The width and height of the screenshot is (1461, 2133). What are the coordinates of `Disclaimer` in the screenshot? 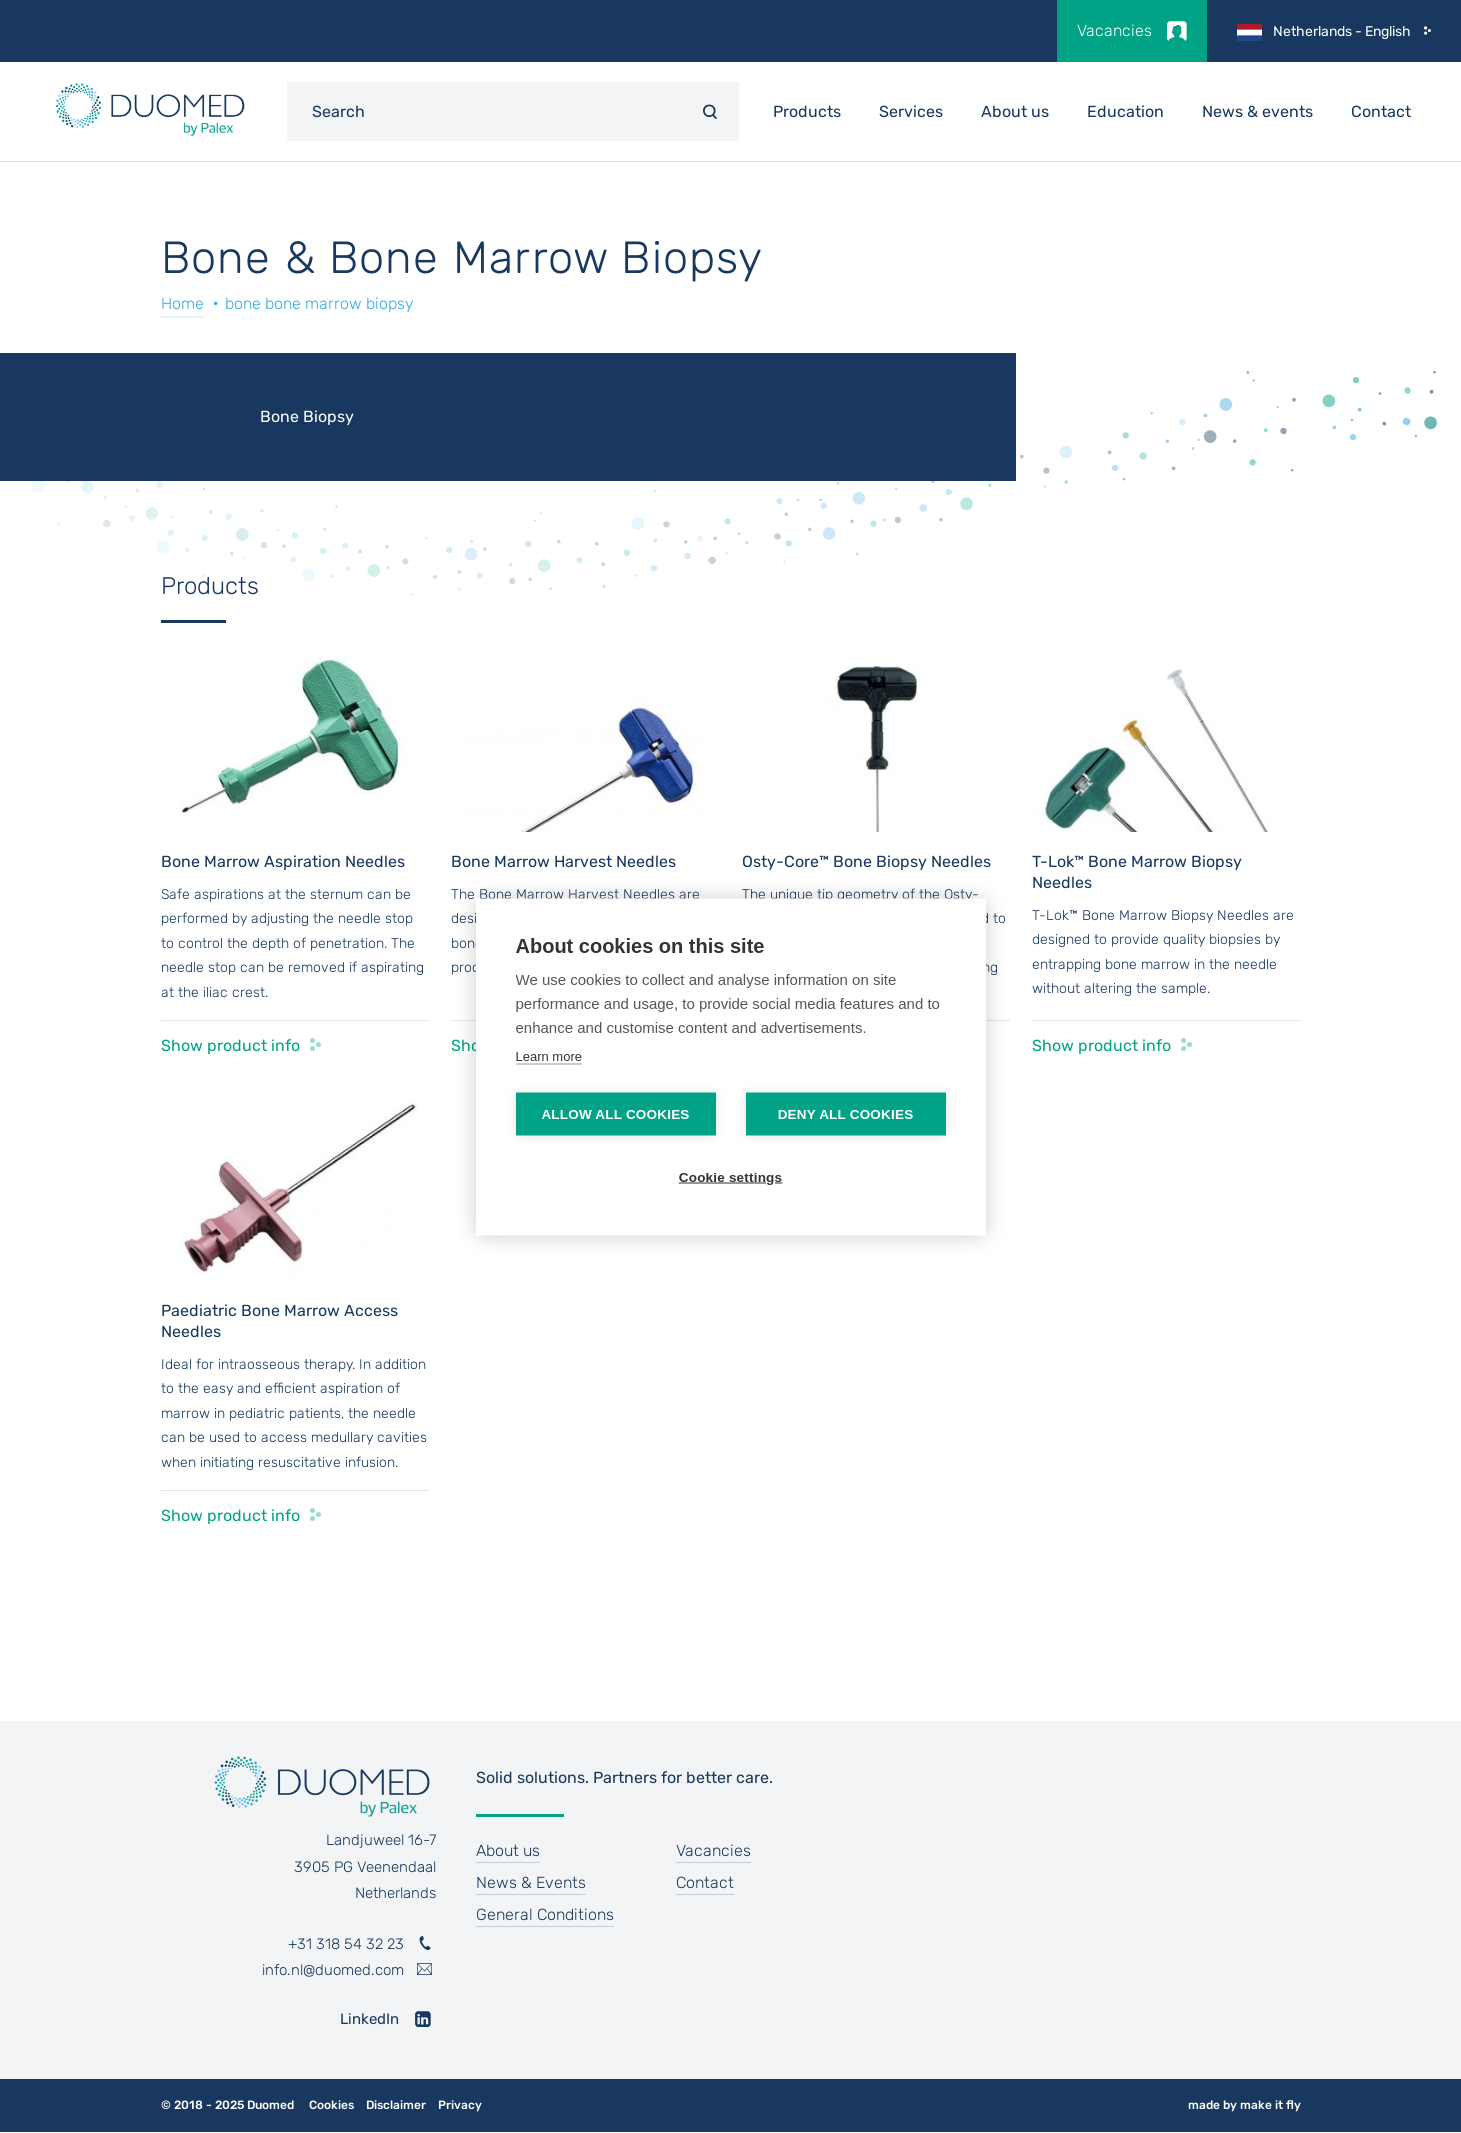 It's located at (396, 2105).